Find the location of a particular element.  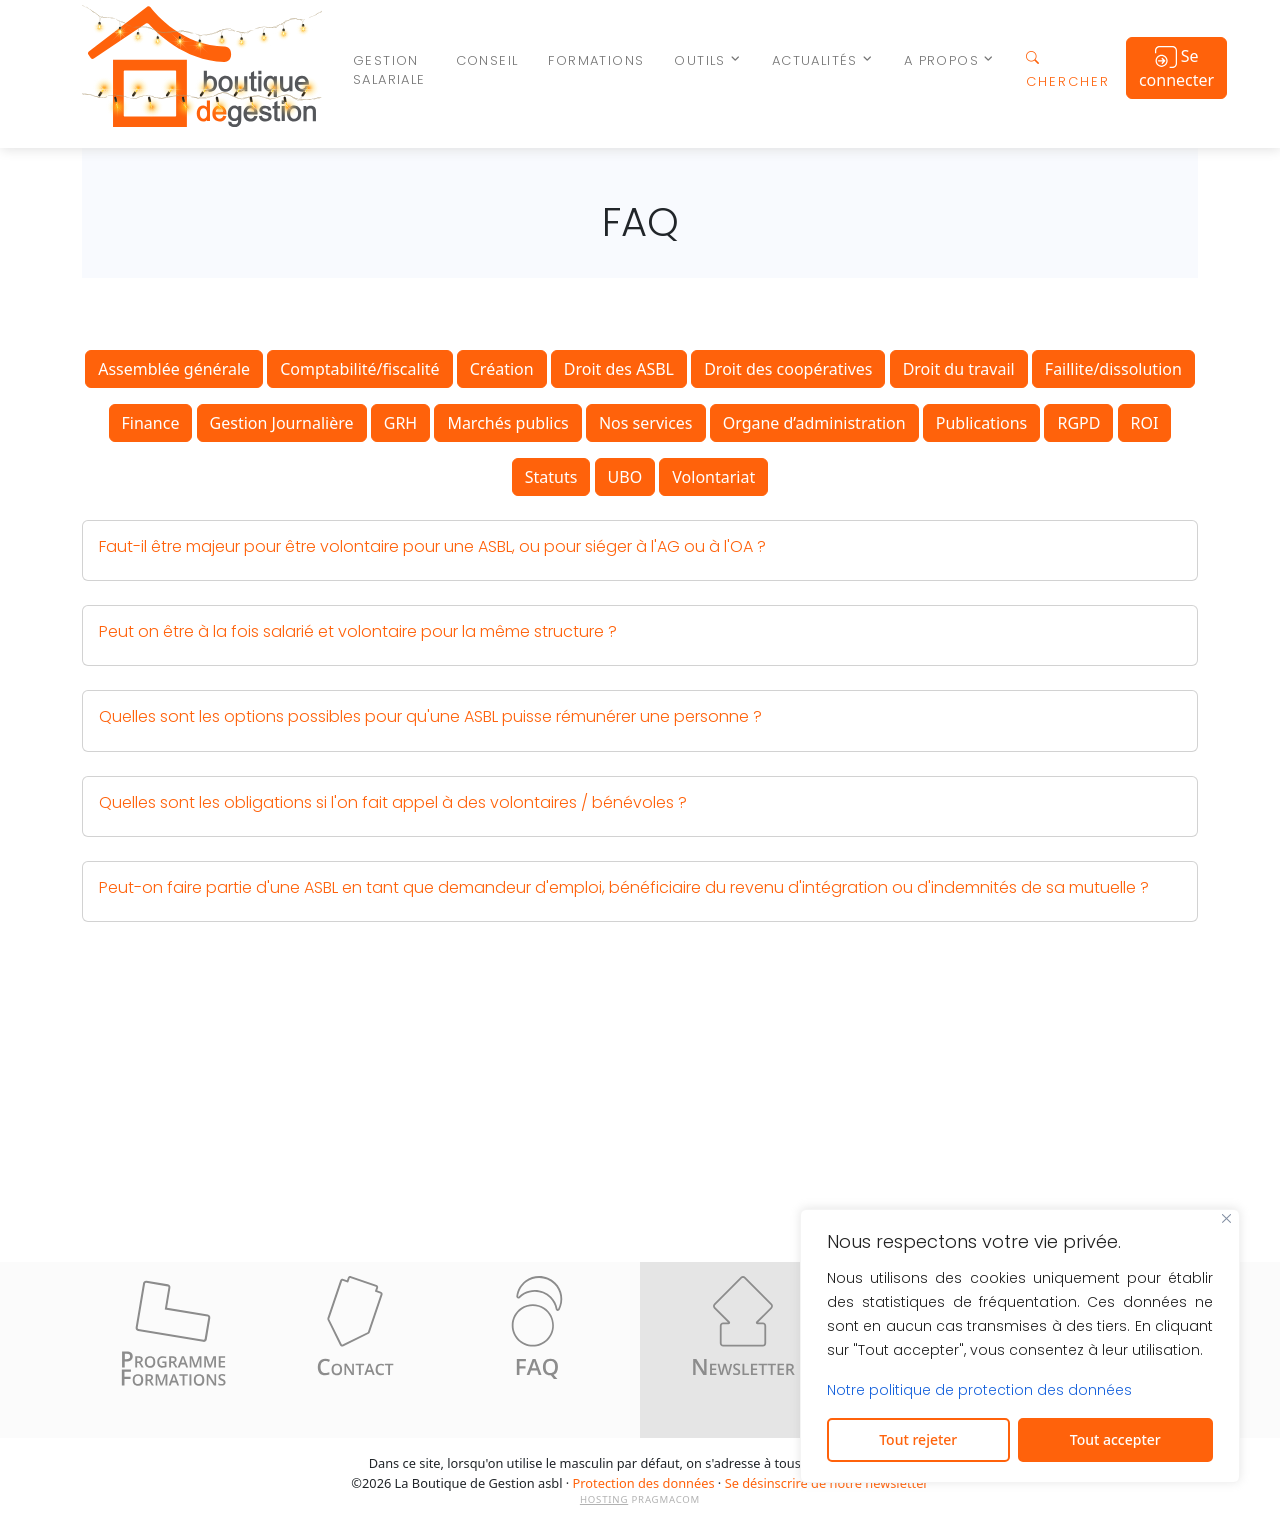

ROI is located at coordinates (1145, 423).